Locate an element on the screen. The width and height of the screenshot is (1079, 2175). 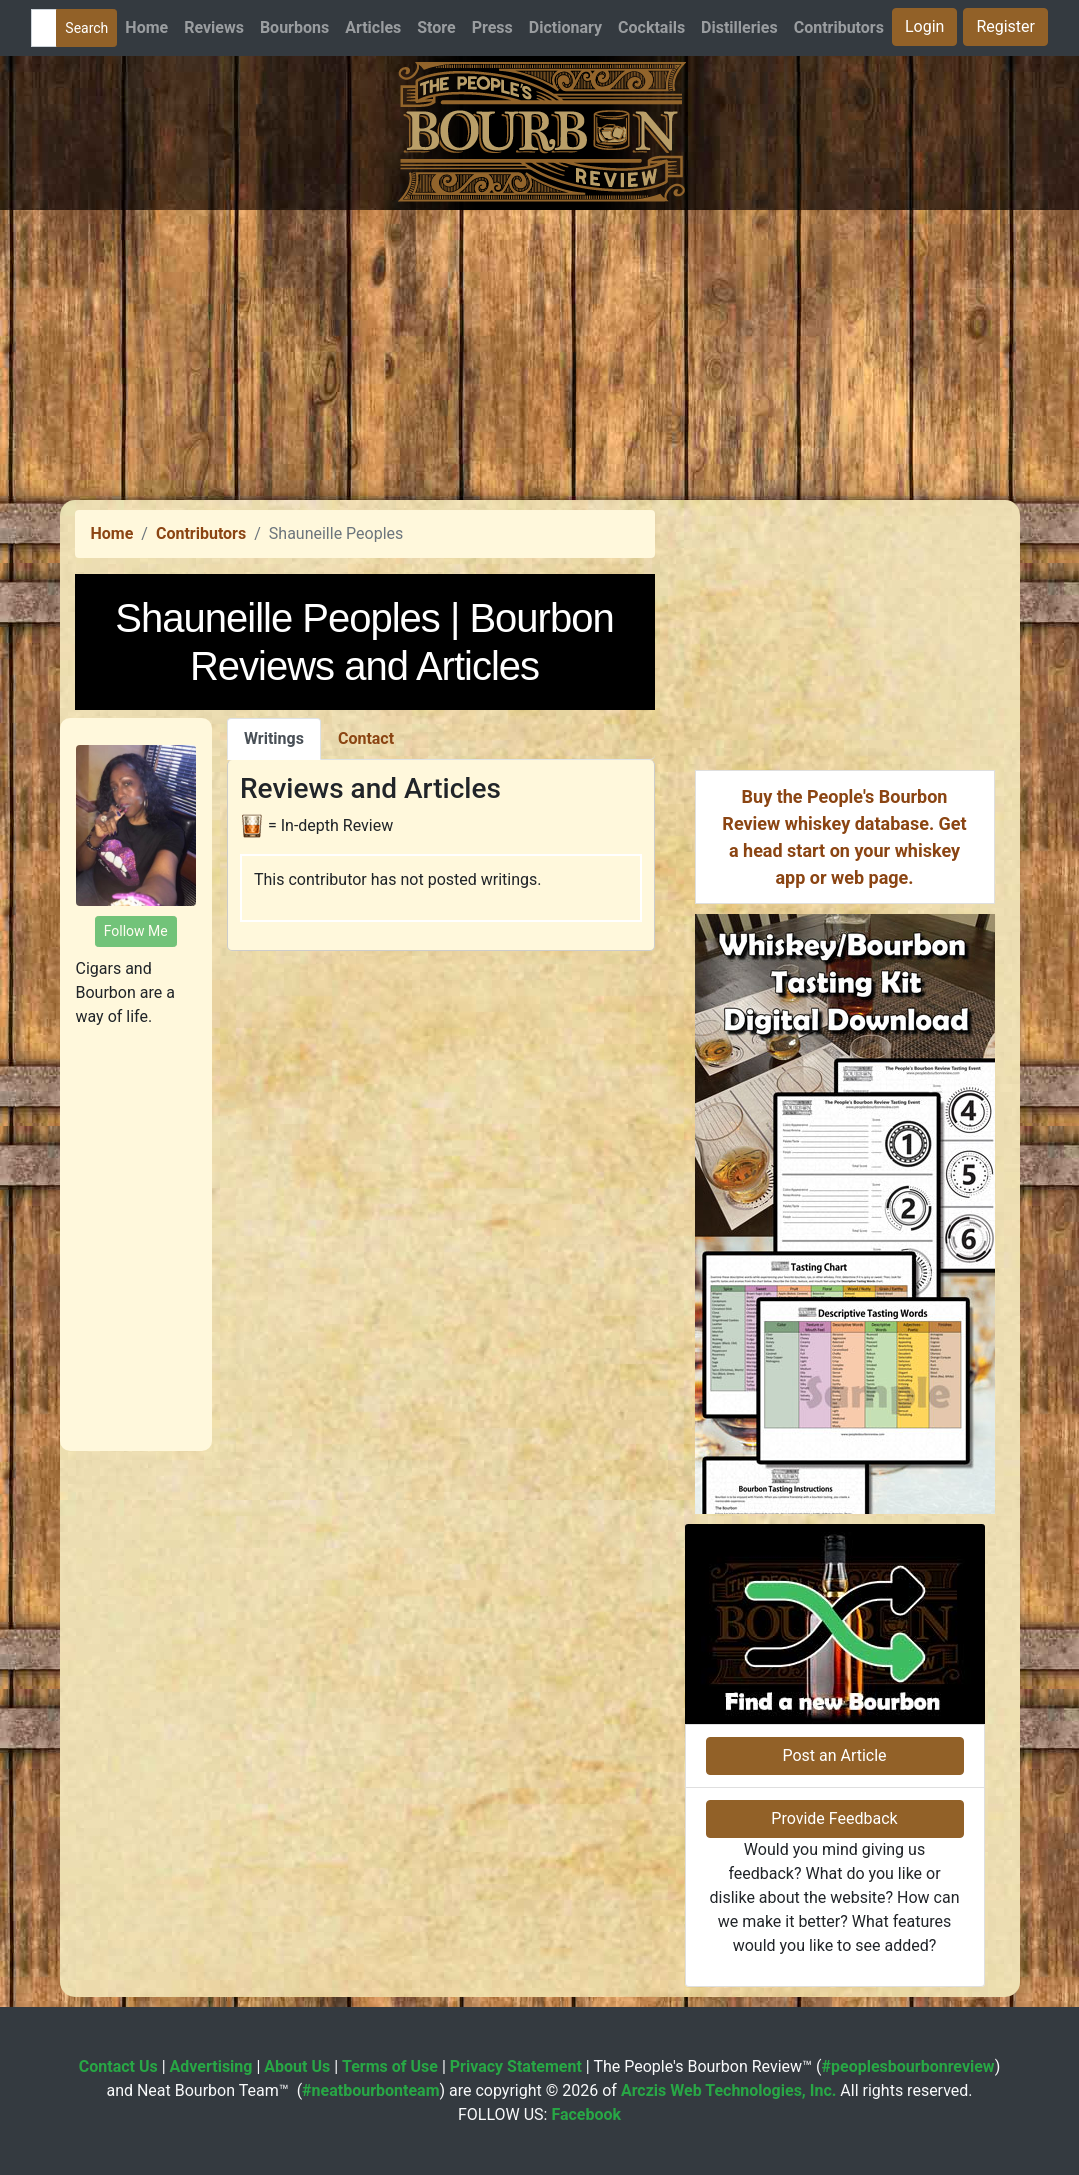
Store is located at coordinates (436, 27).